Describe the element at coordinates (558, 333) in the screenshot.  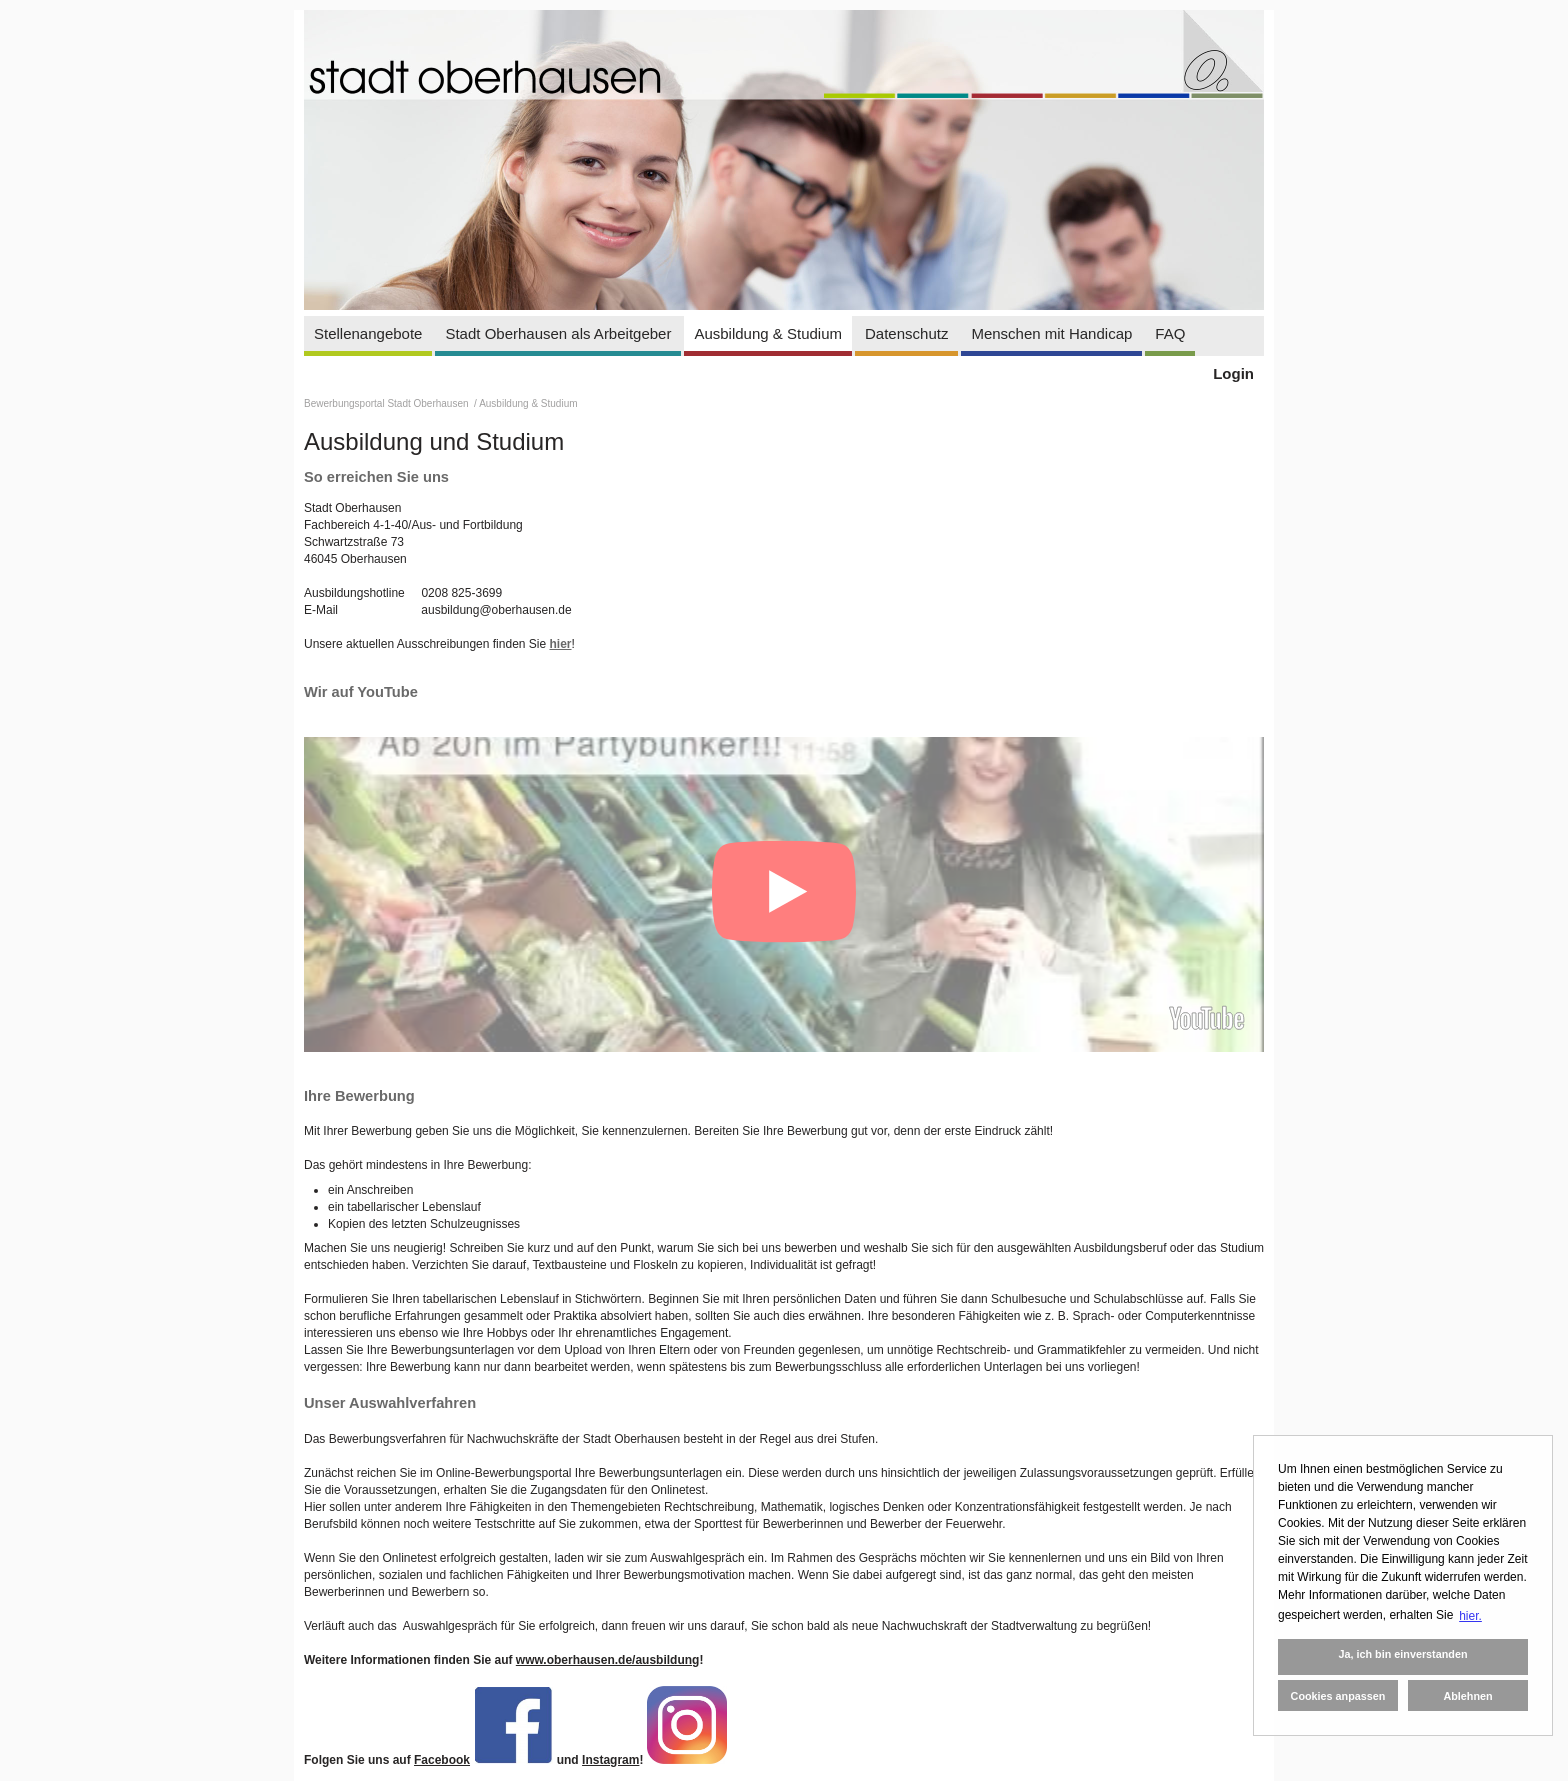
I see `Stadt Oberhausen als Arbeitgeber` at that location.